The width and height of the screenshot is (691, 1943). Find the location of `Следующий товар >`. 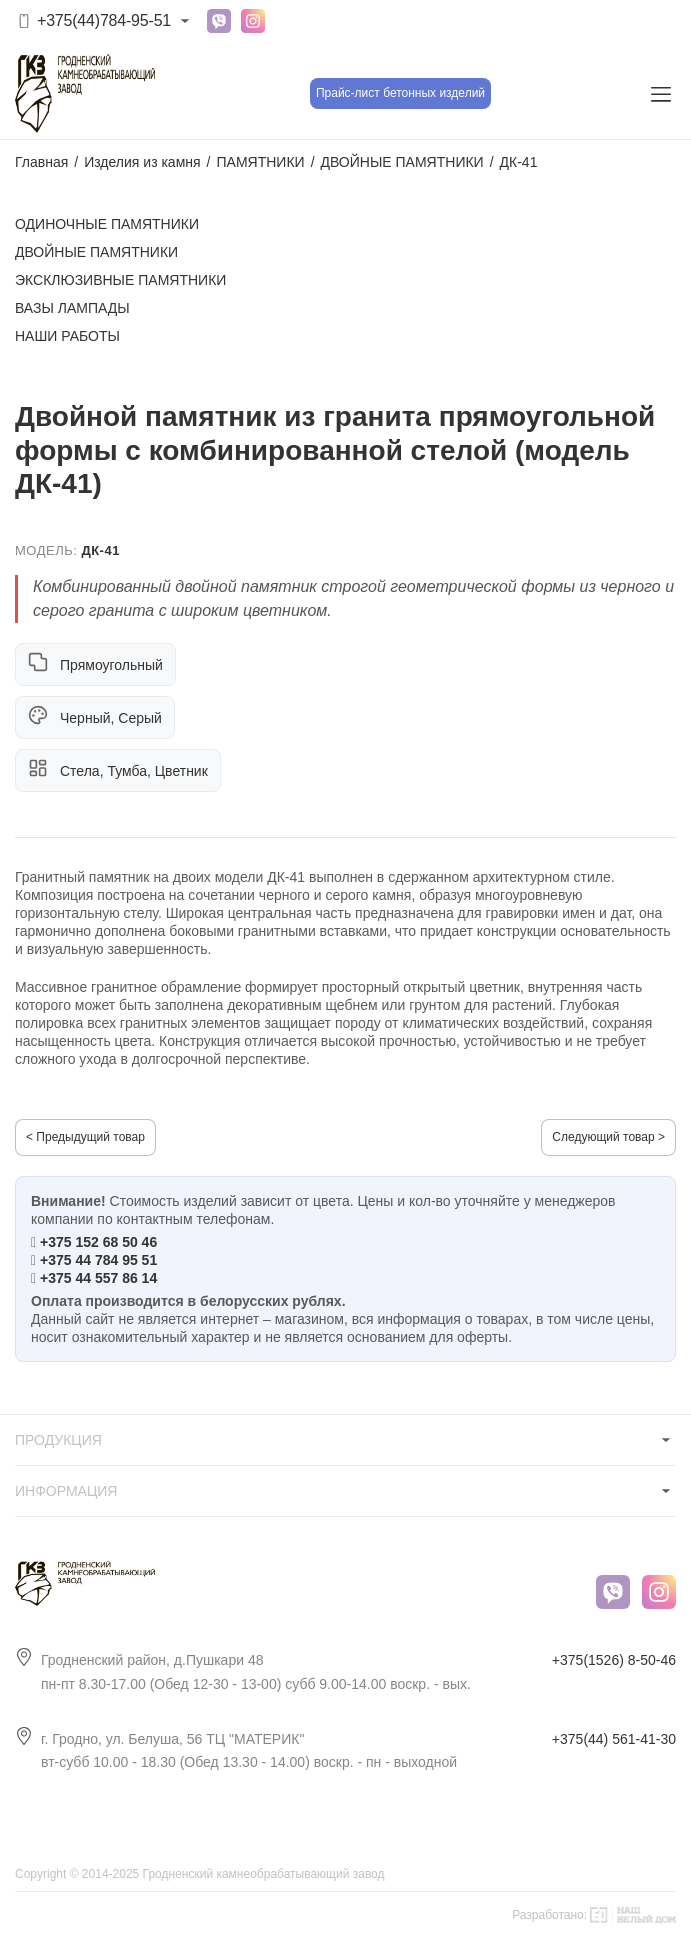

Следующий товар > is located at coordinates (608, 1137).